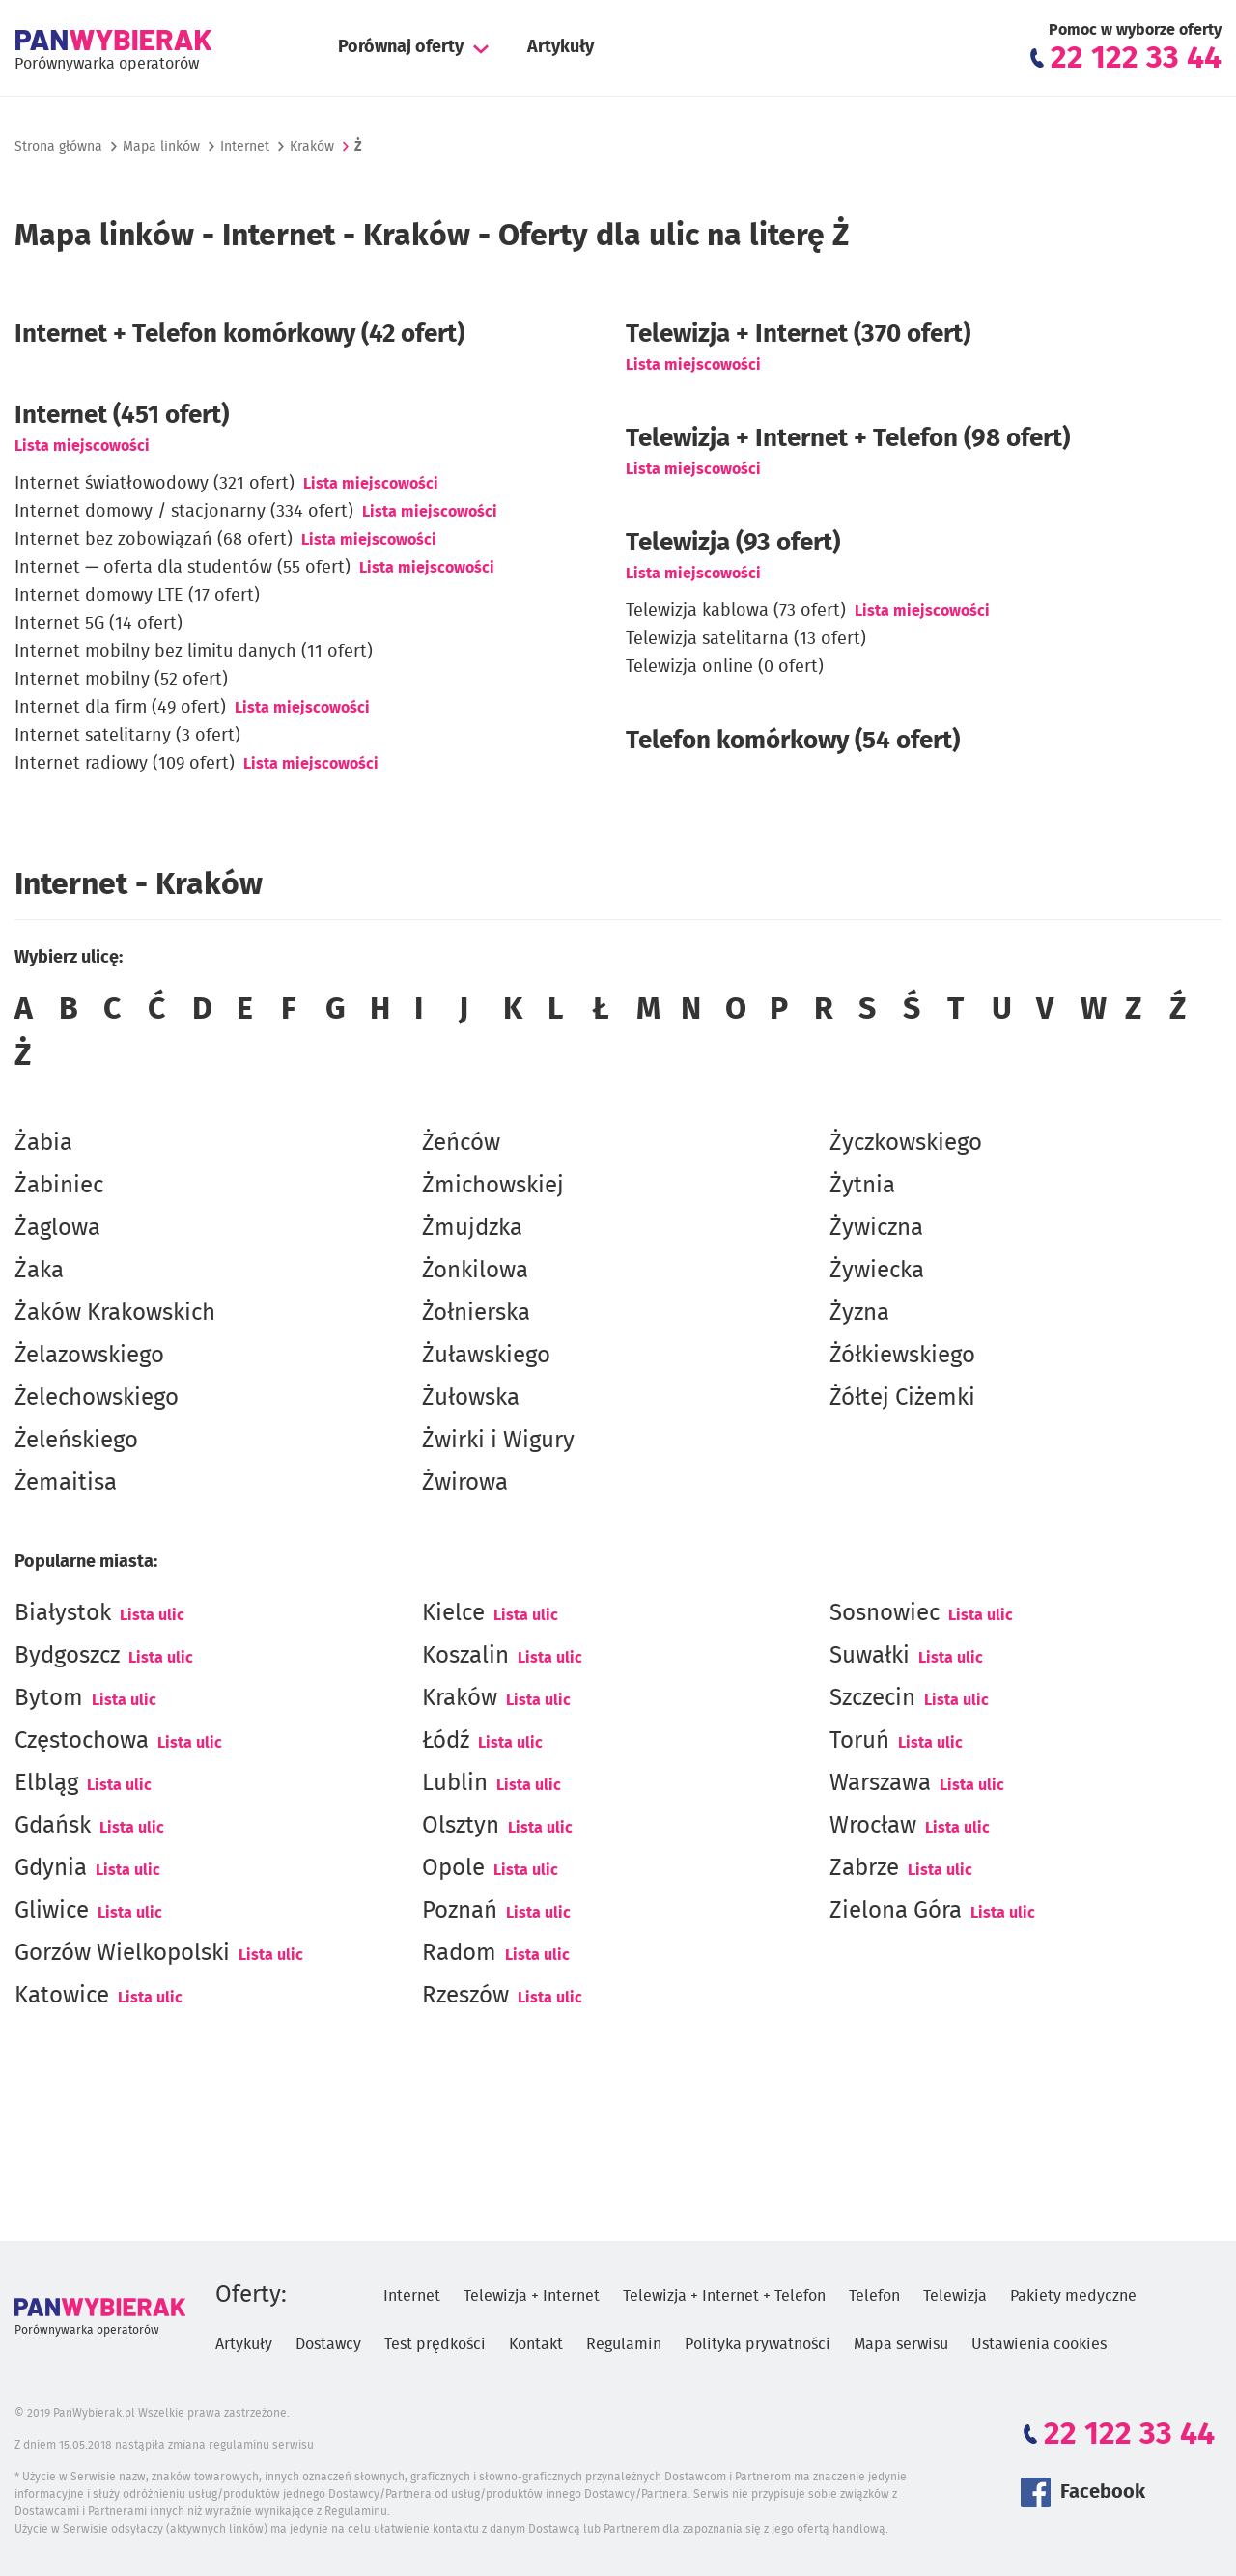  I want to click on Szczecin, so click(872, 1698).